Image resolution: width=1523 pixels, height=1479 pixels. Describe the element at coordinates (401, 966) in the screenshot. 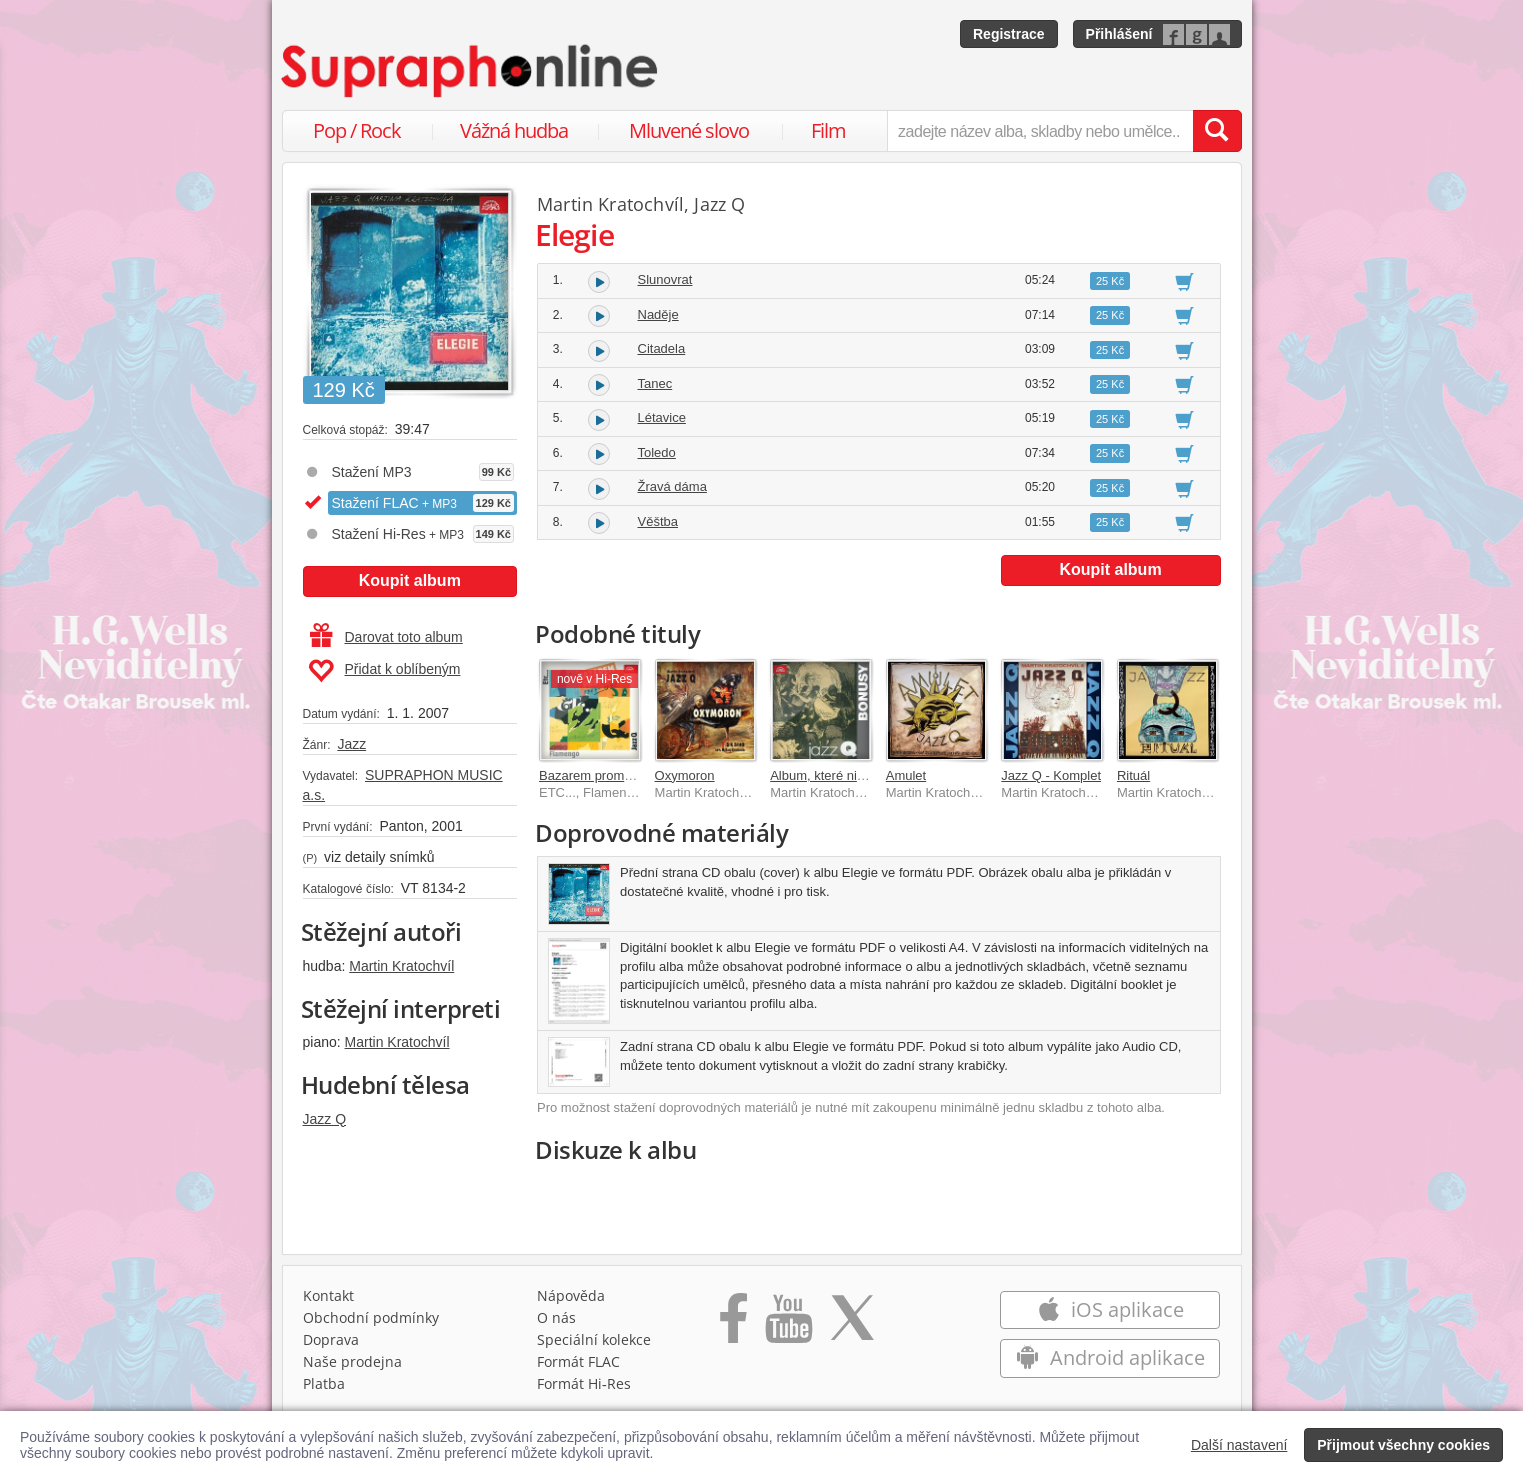

I see `Martin Kratochvíl` at that location.